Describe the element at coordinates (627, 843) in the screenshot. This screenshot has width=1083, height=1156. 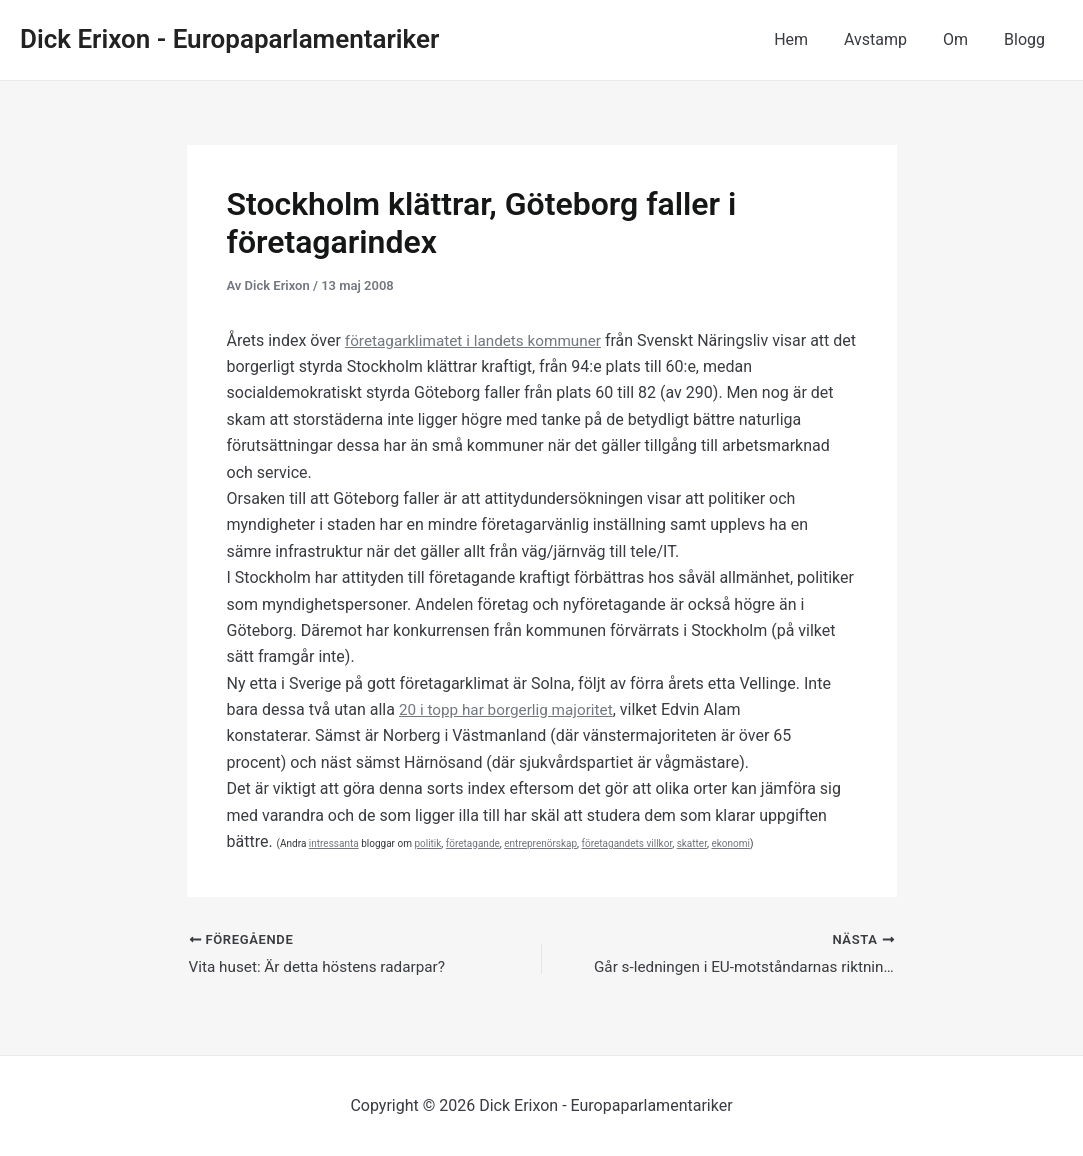
I see `företagandets villkor` at that location.